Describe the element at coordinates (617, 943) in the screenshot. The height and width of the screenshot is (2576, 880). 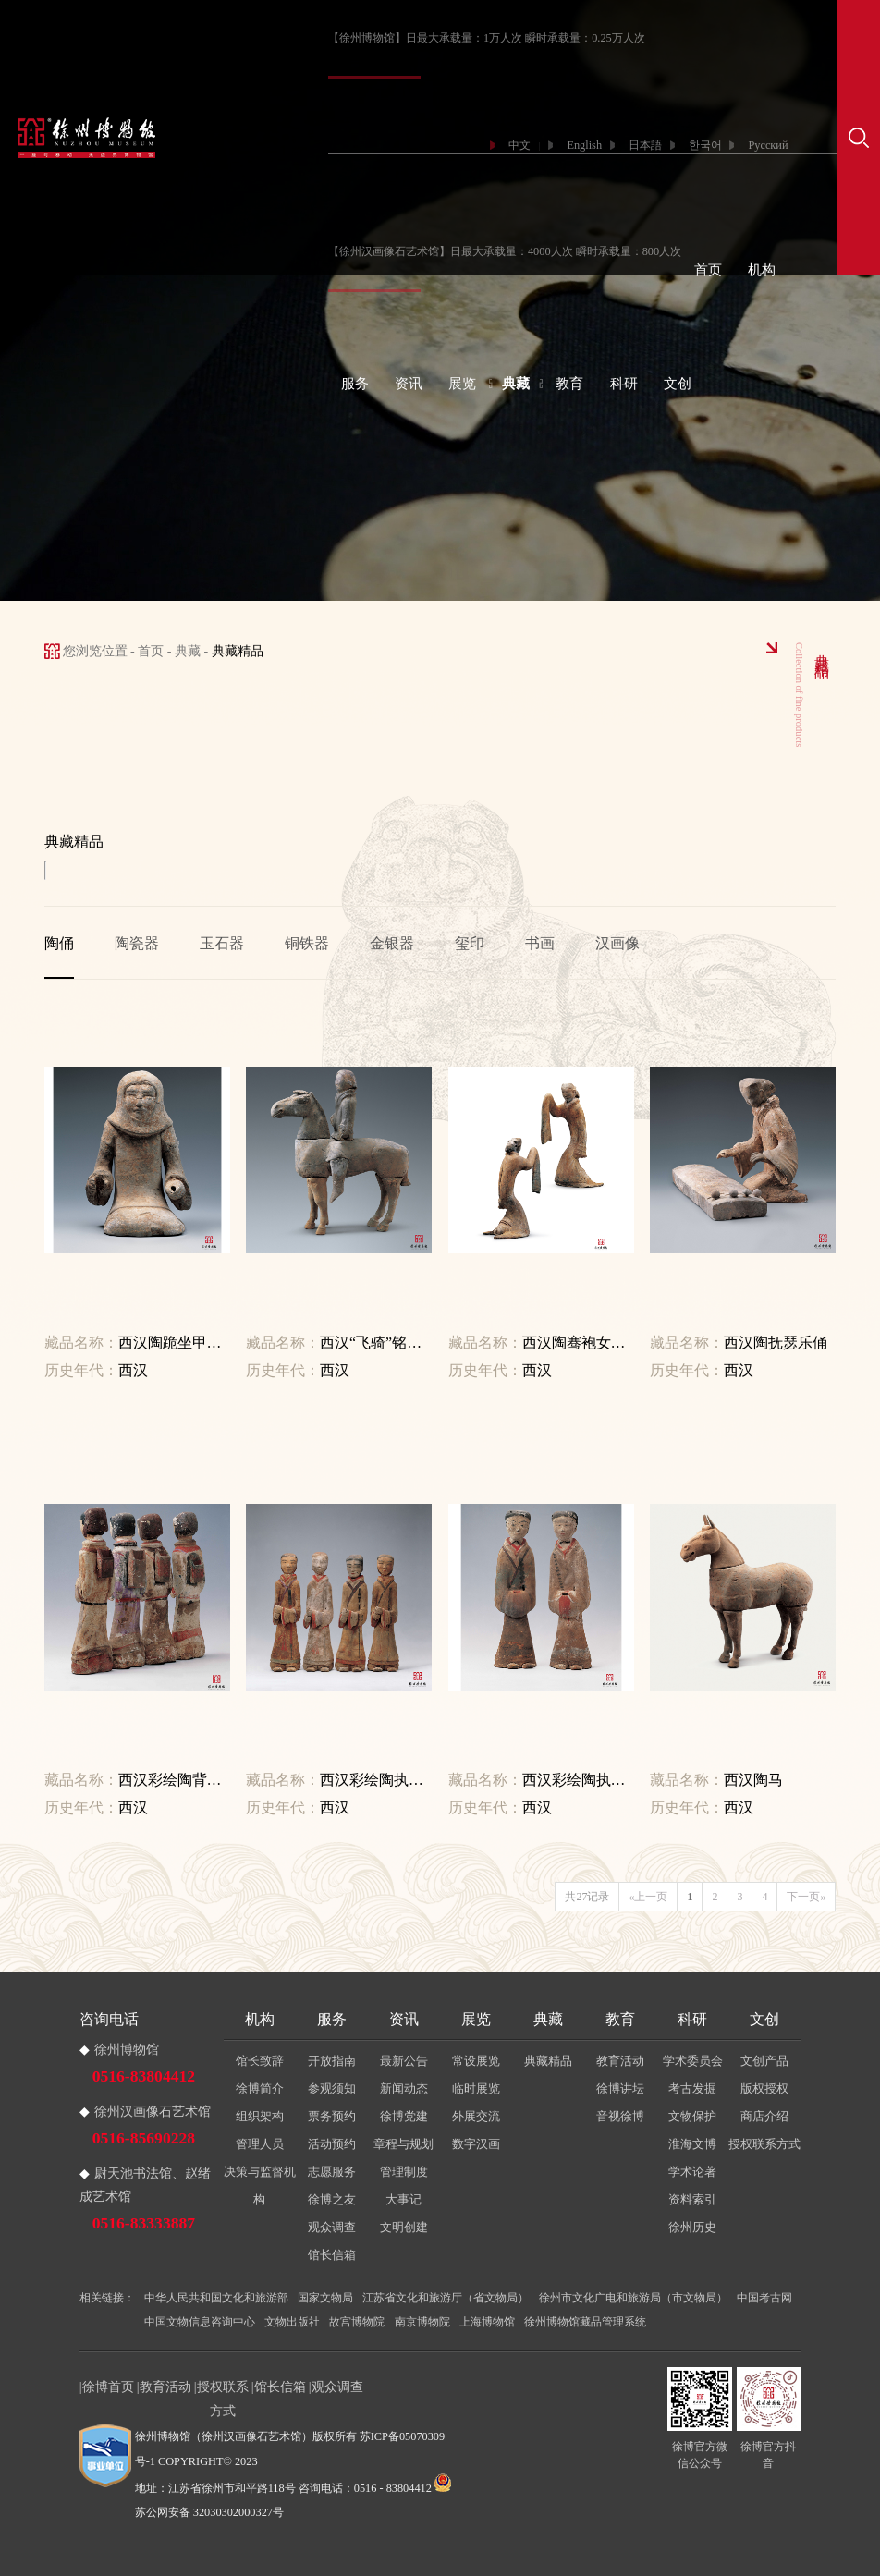
I see `汉画像` at that location.